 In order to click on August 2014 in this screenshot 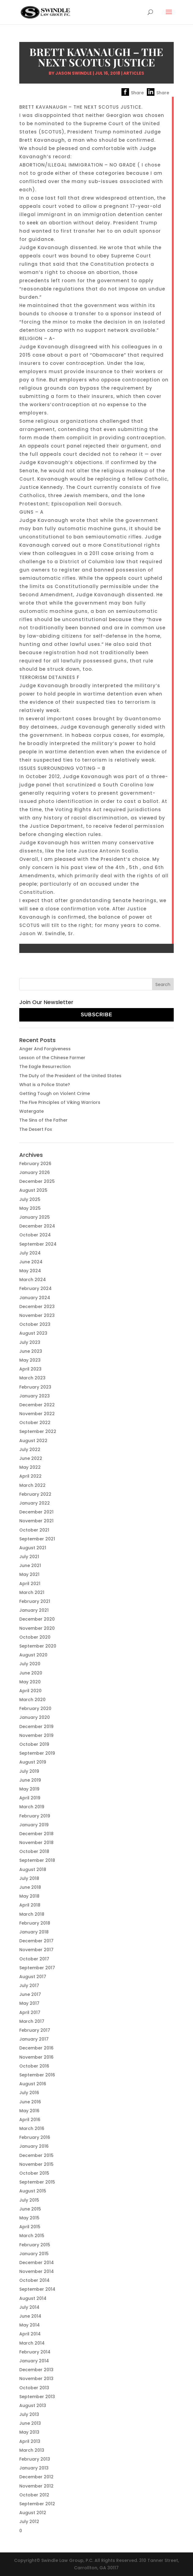, I will do `click(32, 2298)`.